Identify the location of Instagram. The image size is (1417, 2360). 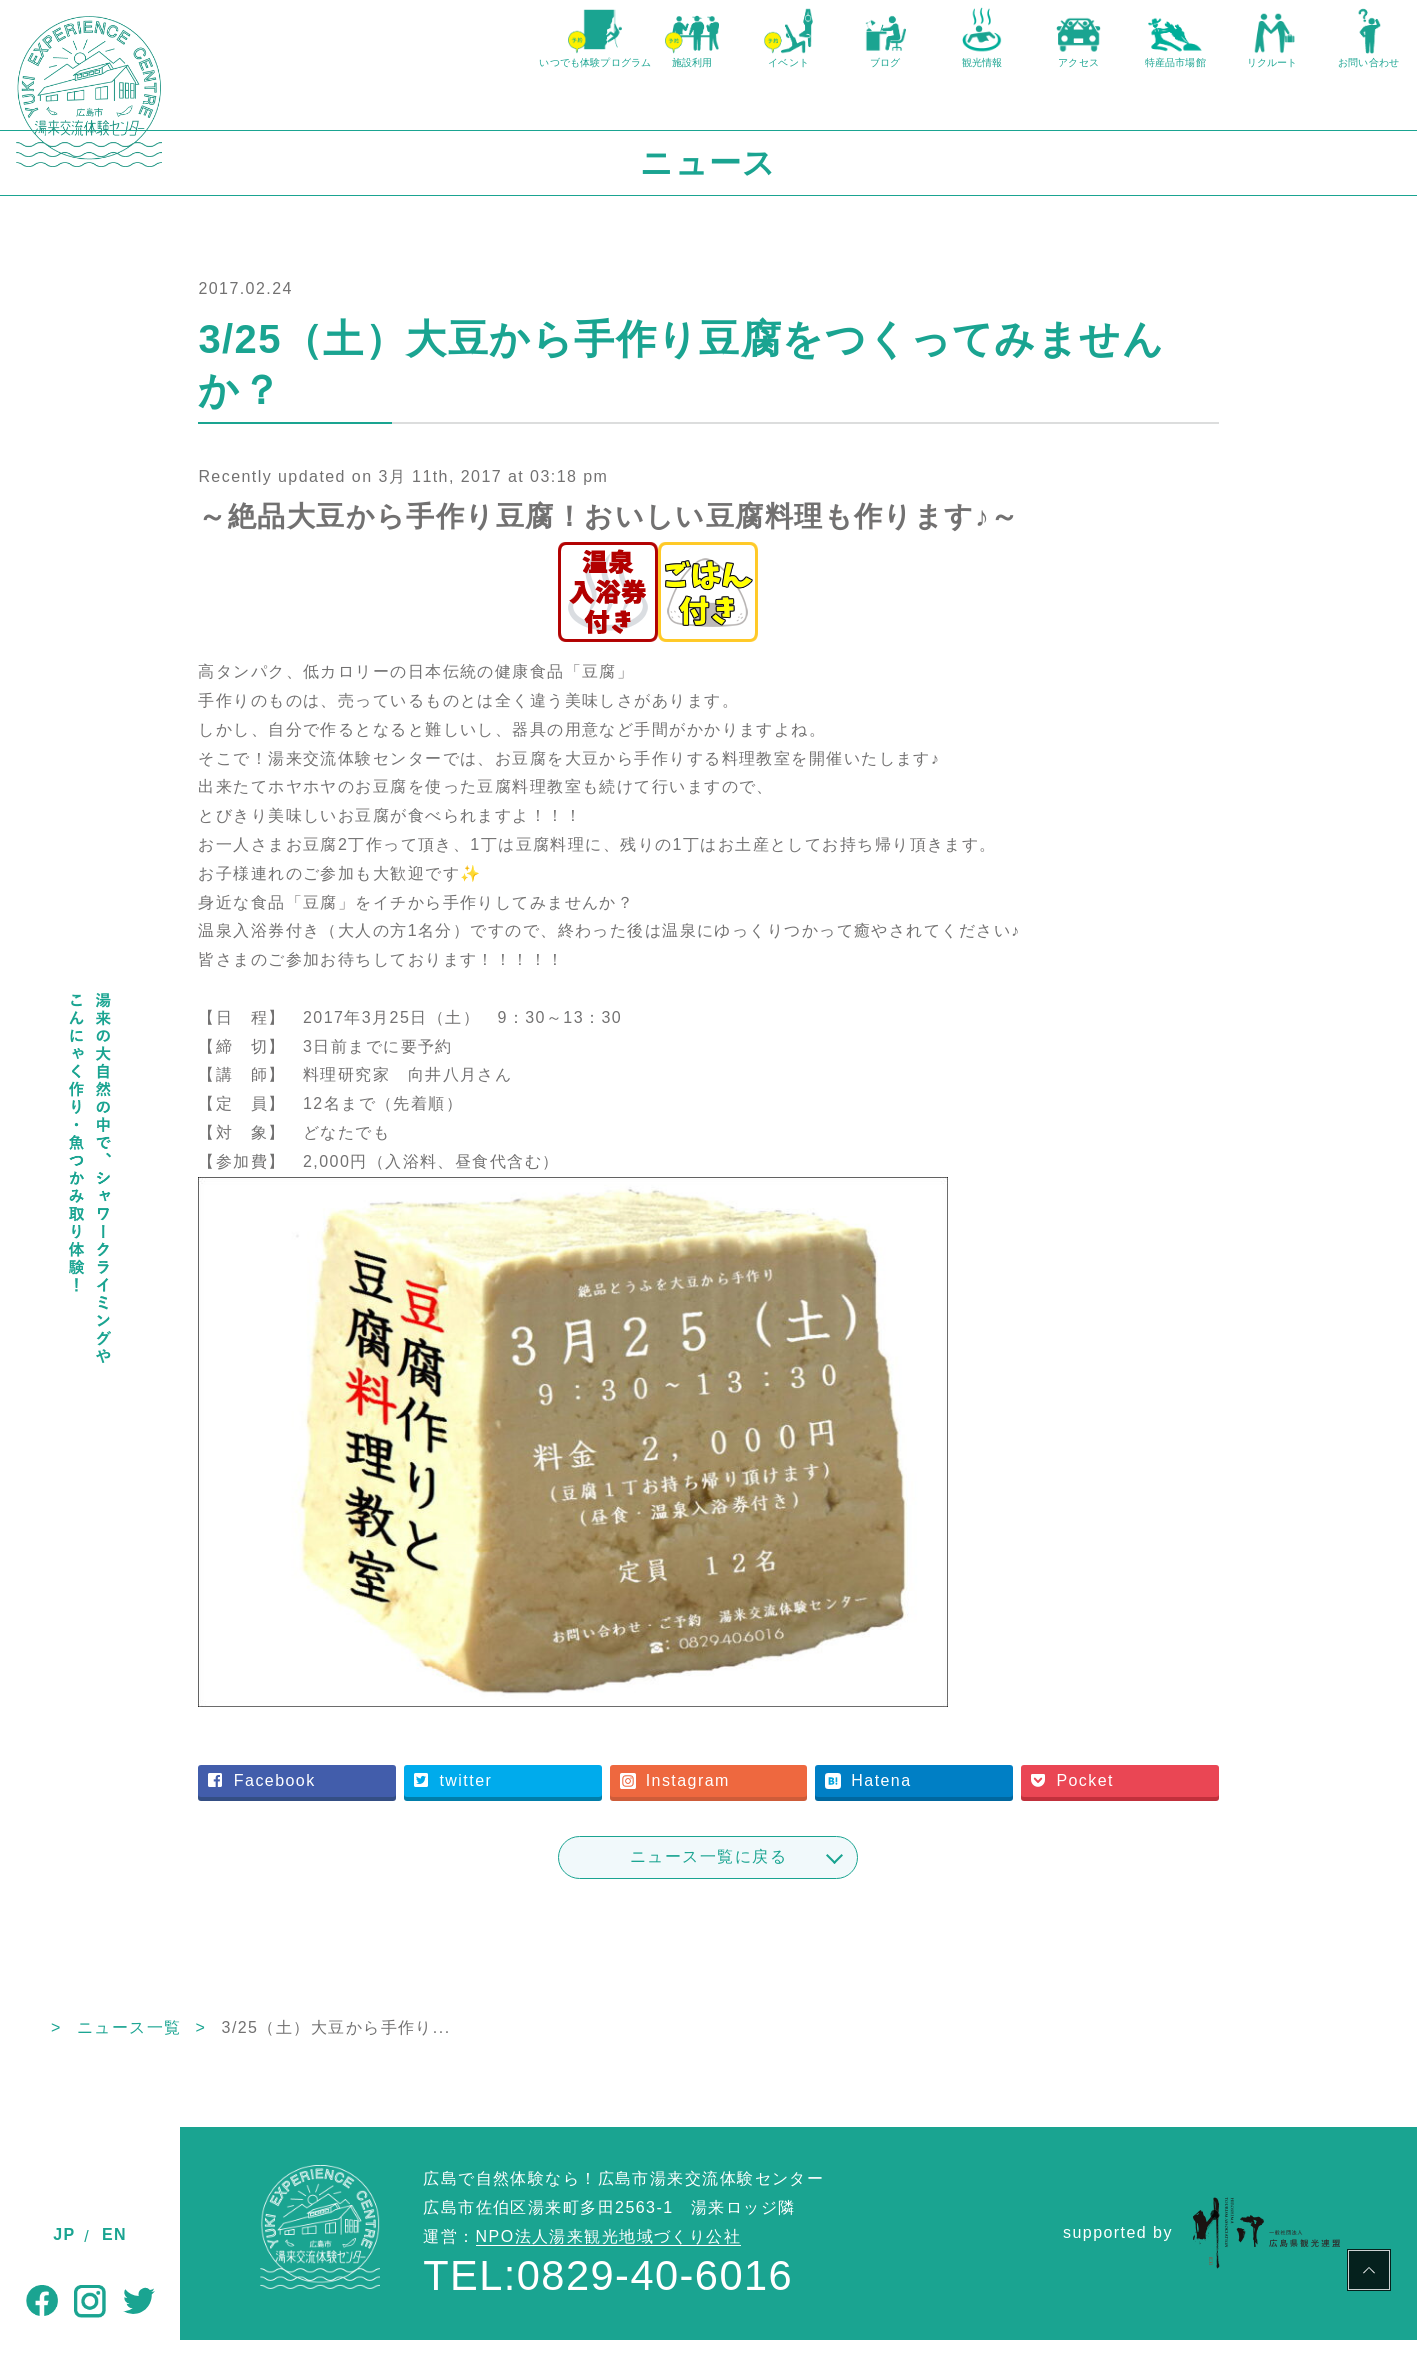
(776, 1800).